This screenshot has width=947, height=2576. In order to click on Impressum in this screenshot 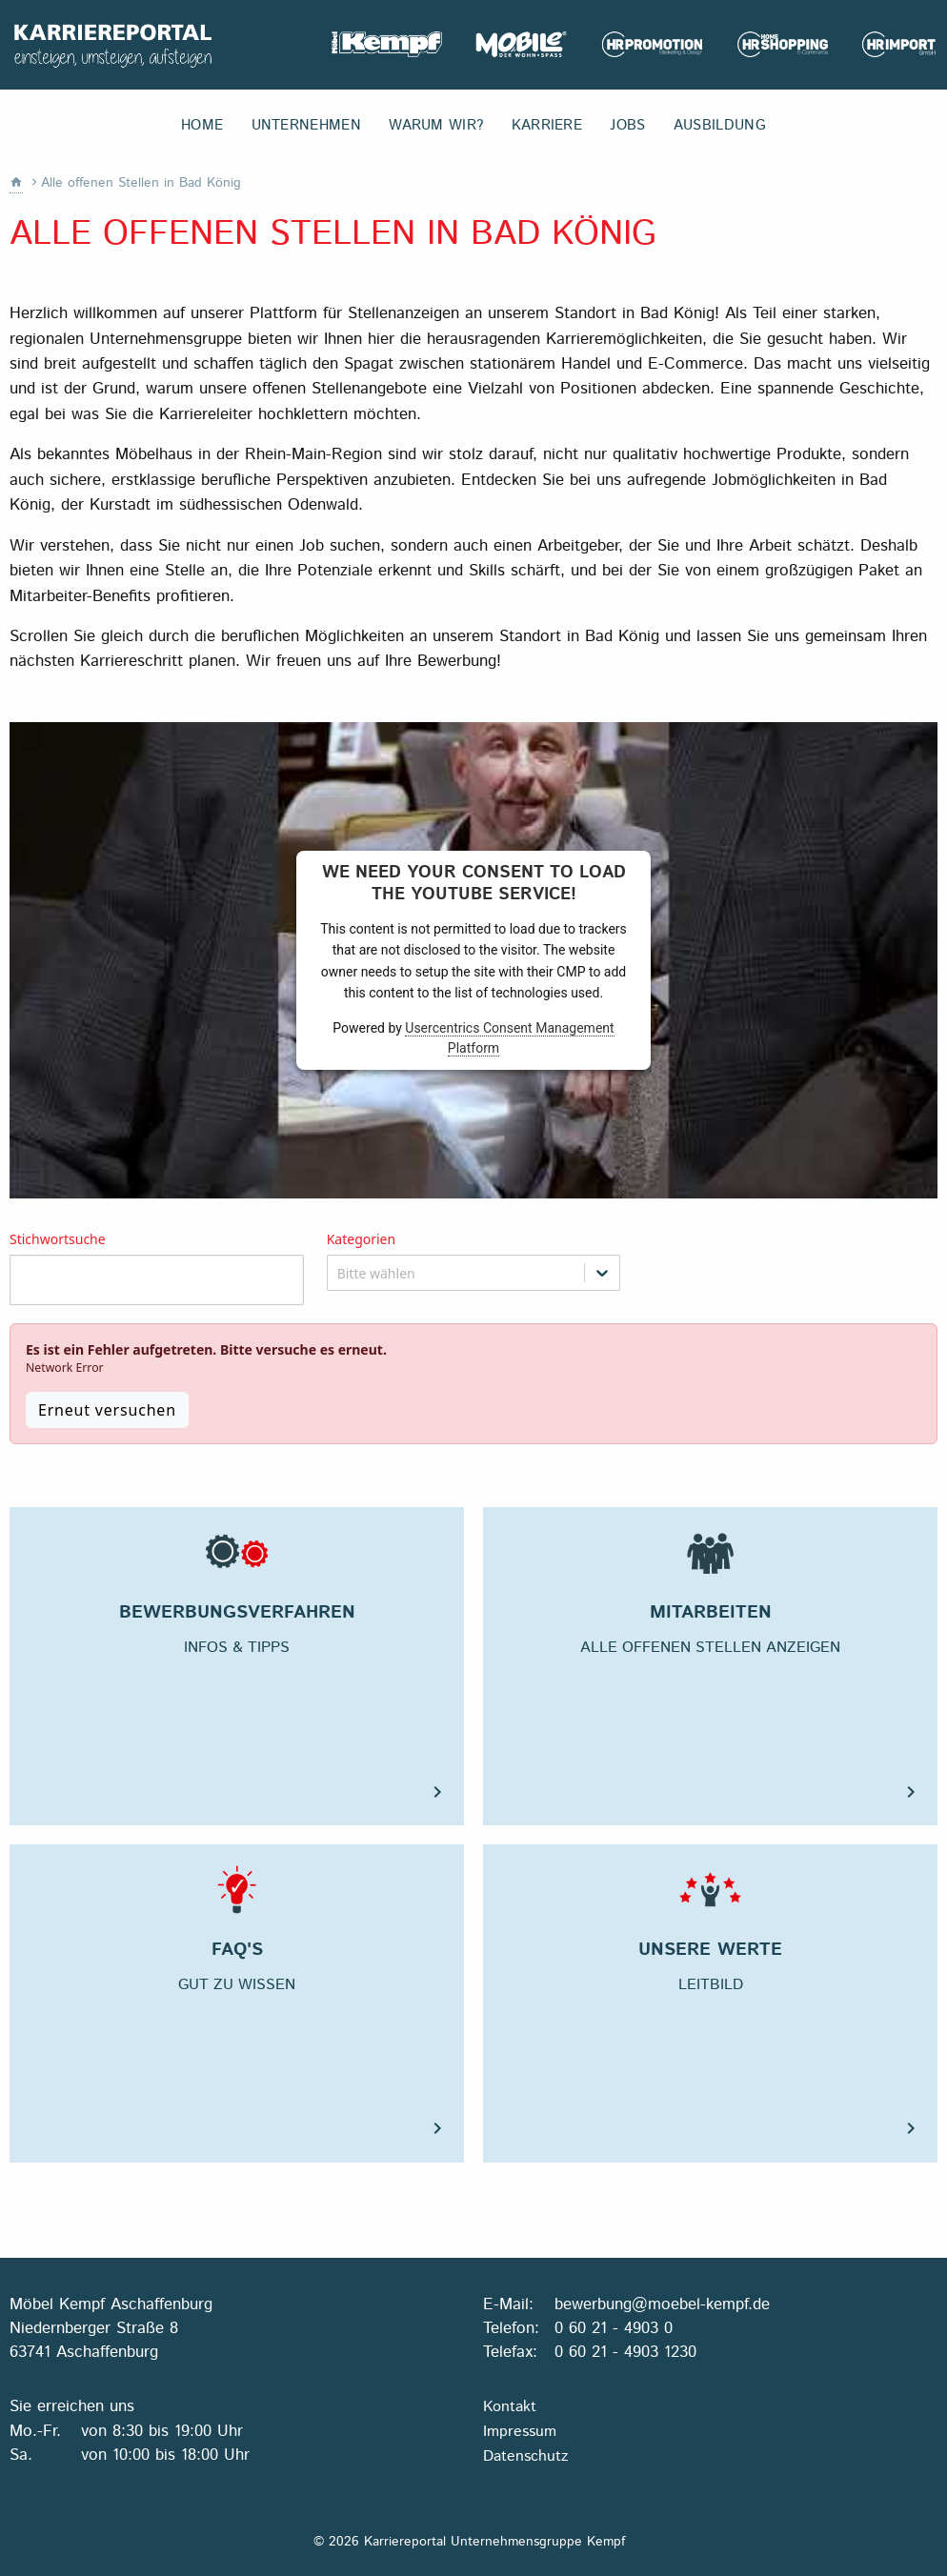, I will do `click(519, 2432)`.